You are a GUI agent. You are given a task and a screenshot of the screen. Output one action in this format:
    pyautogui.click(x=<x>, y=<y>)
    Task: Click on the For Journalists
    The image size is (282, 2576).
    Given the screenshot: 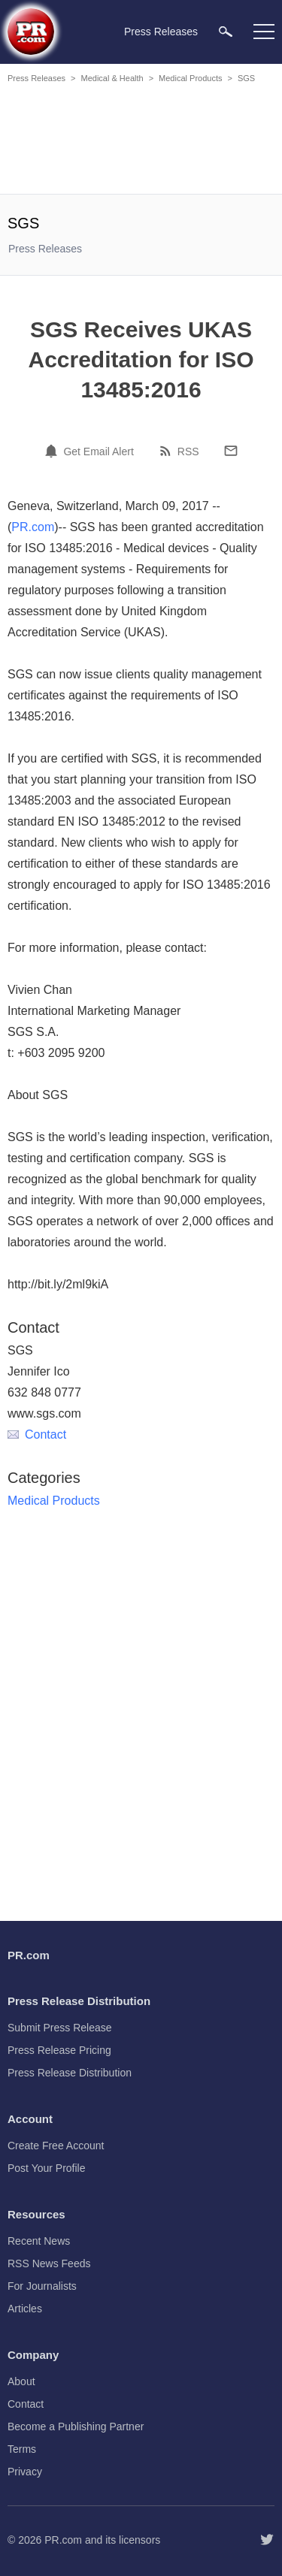 What is the action you would take?
    pyautogui.click(x=42, y=2286)
    